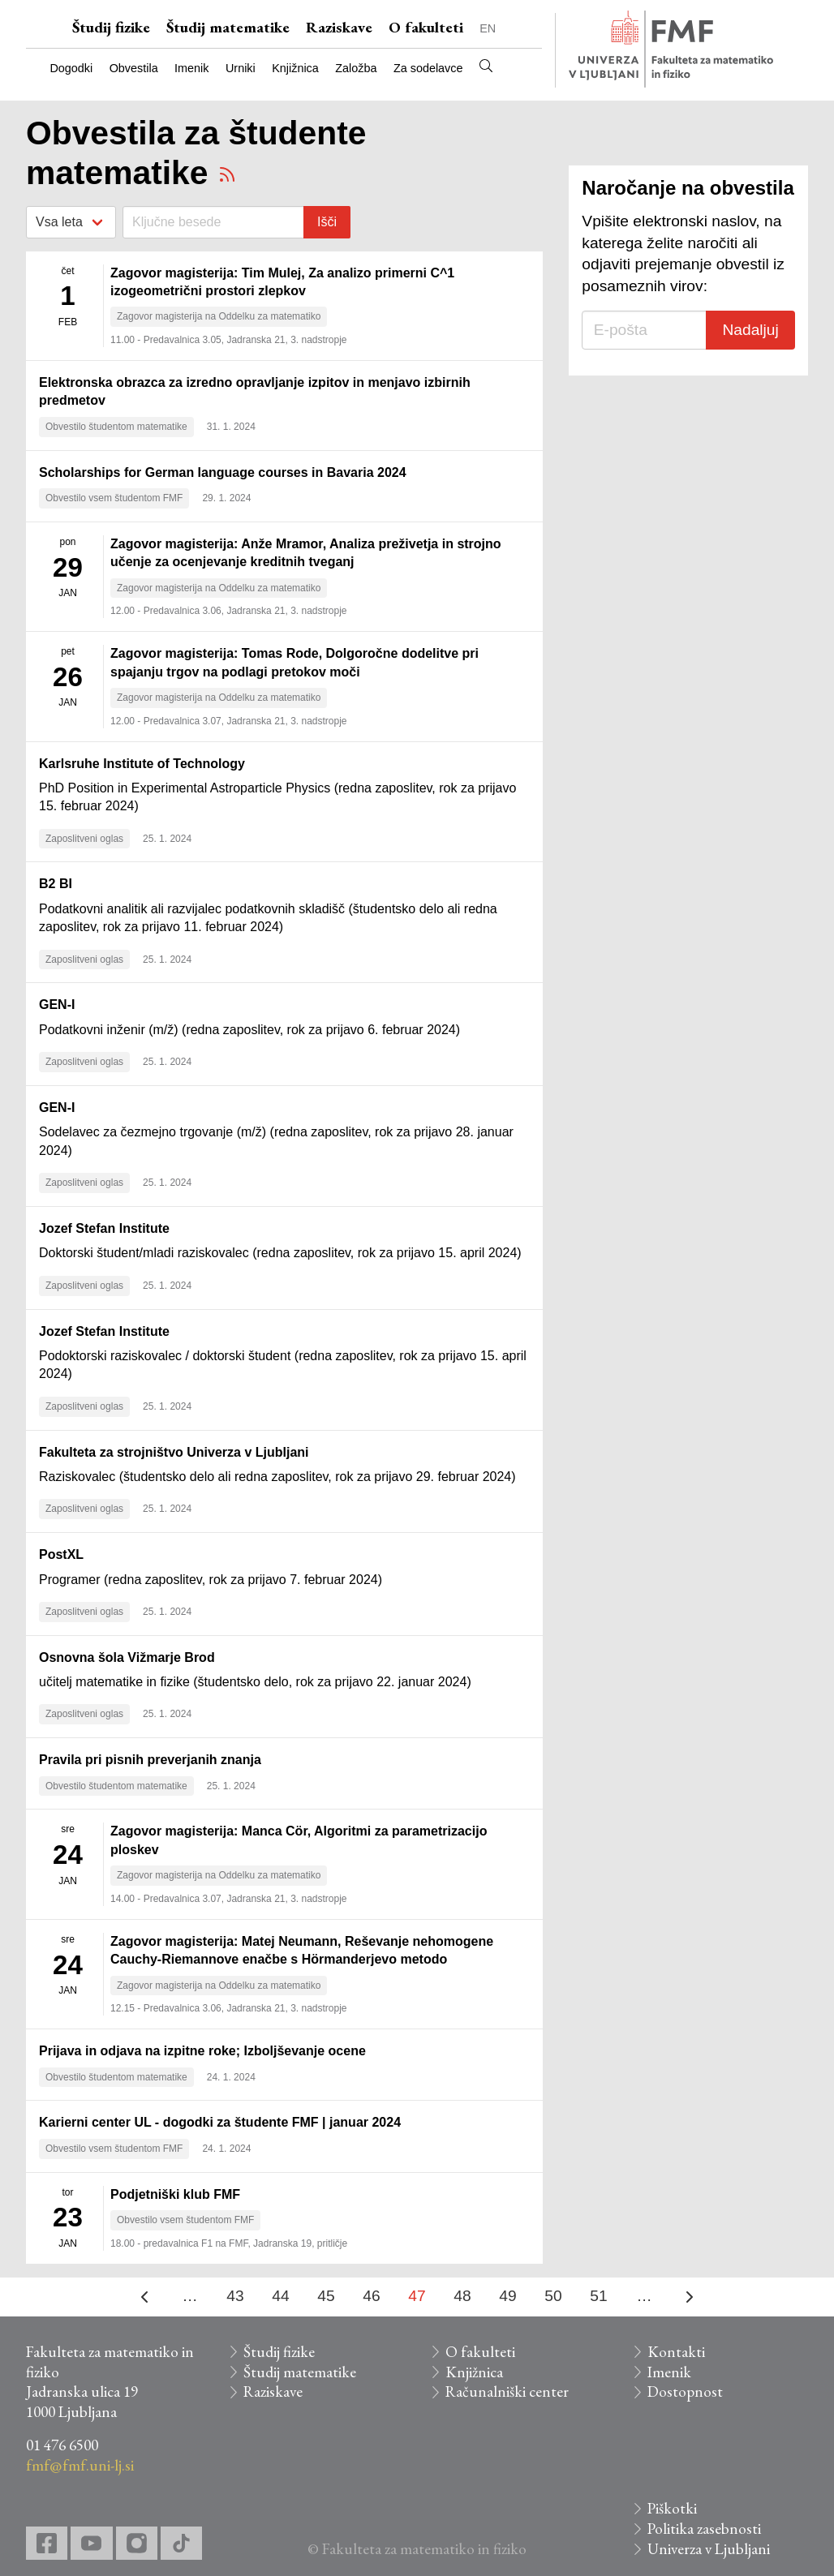 This screenshot has width=834, height=2576. Describe the element at coordinates (280, 2295) in the screenshot. I see `44` at that location.